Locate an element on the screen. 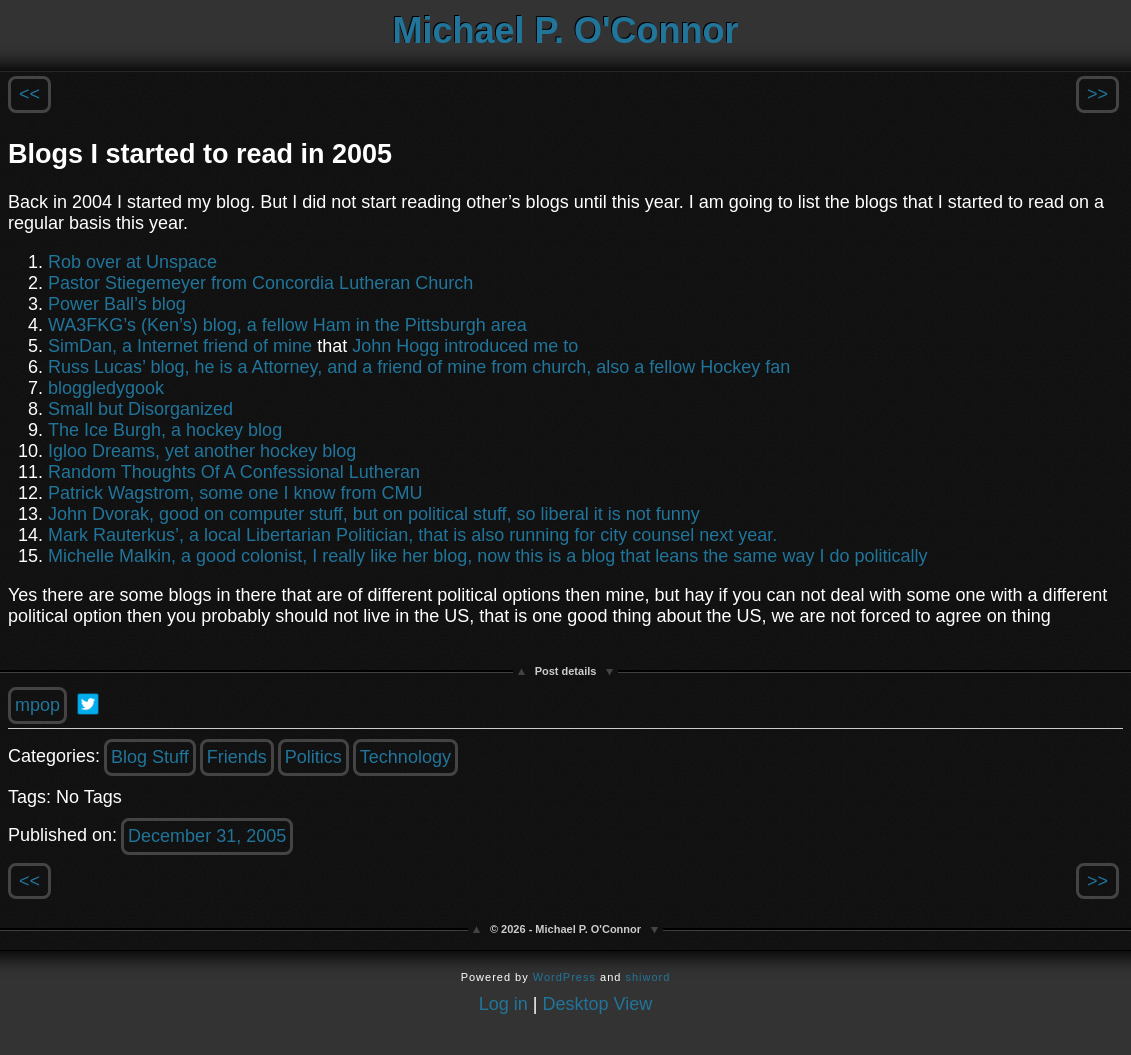  The Ice Burgh, a hockey blog is located at coordinates (165, 430).